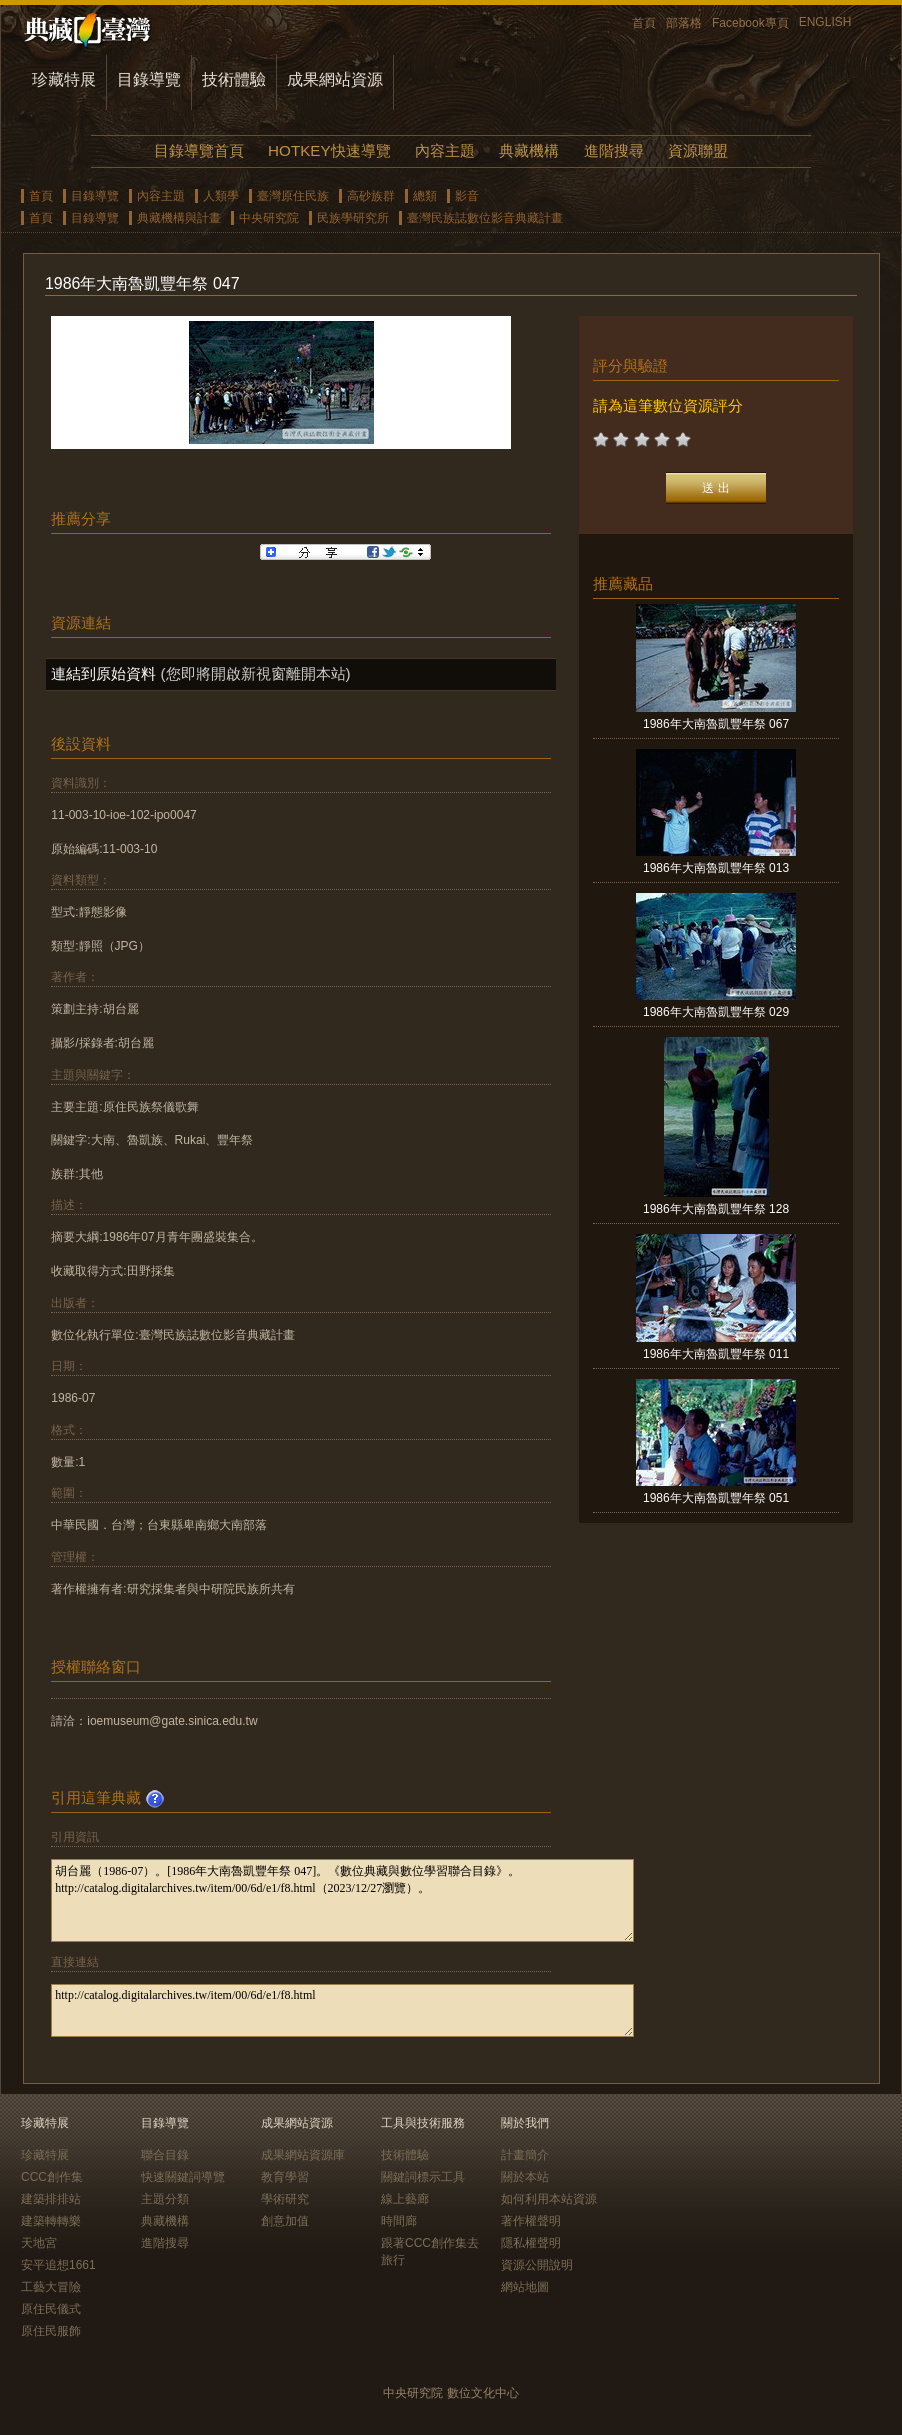 The width and height of the screenshot is (902, 2435). What do you see at coordinates (342, 1900) in the screenshot?
I see `胡台麗（1986-07）。[1986年大南魯凱豐年祭 047]。《數位典藏與數位學習聯合目錄》。http://catalog.digitalarchives.tw/item/00/6d/e1/f8.html（2023/12/27瀏覽）。` at bounding box center [342, 1900].